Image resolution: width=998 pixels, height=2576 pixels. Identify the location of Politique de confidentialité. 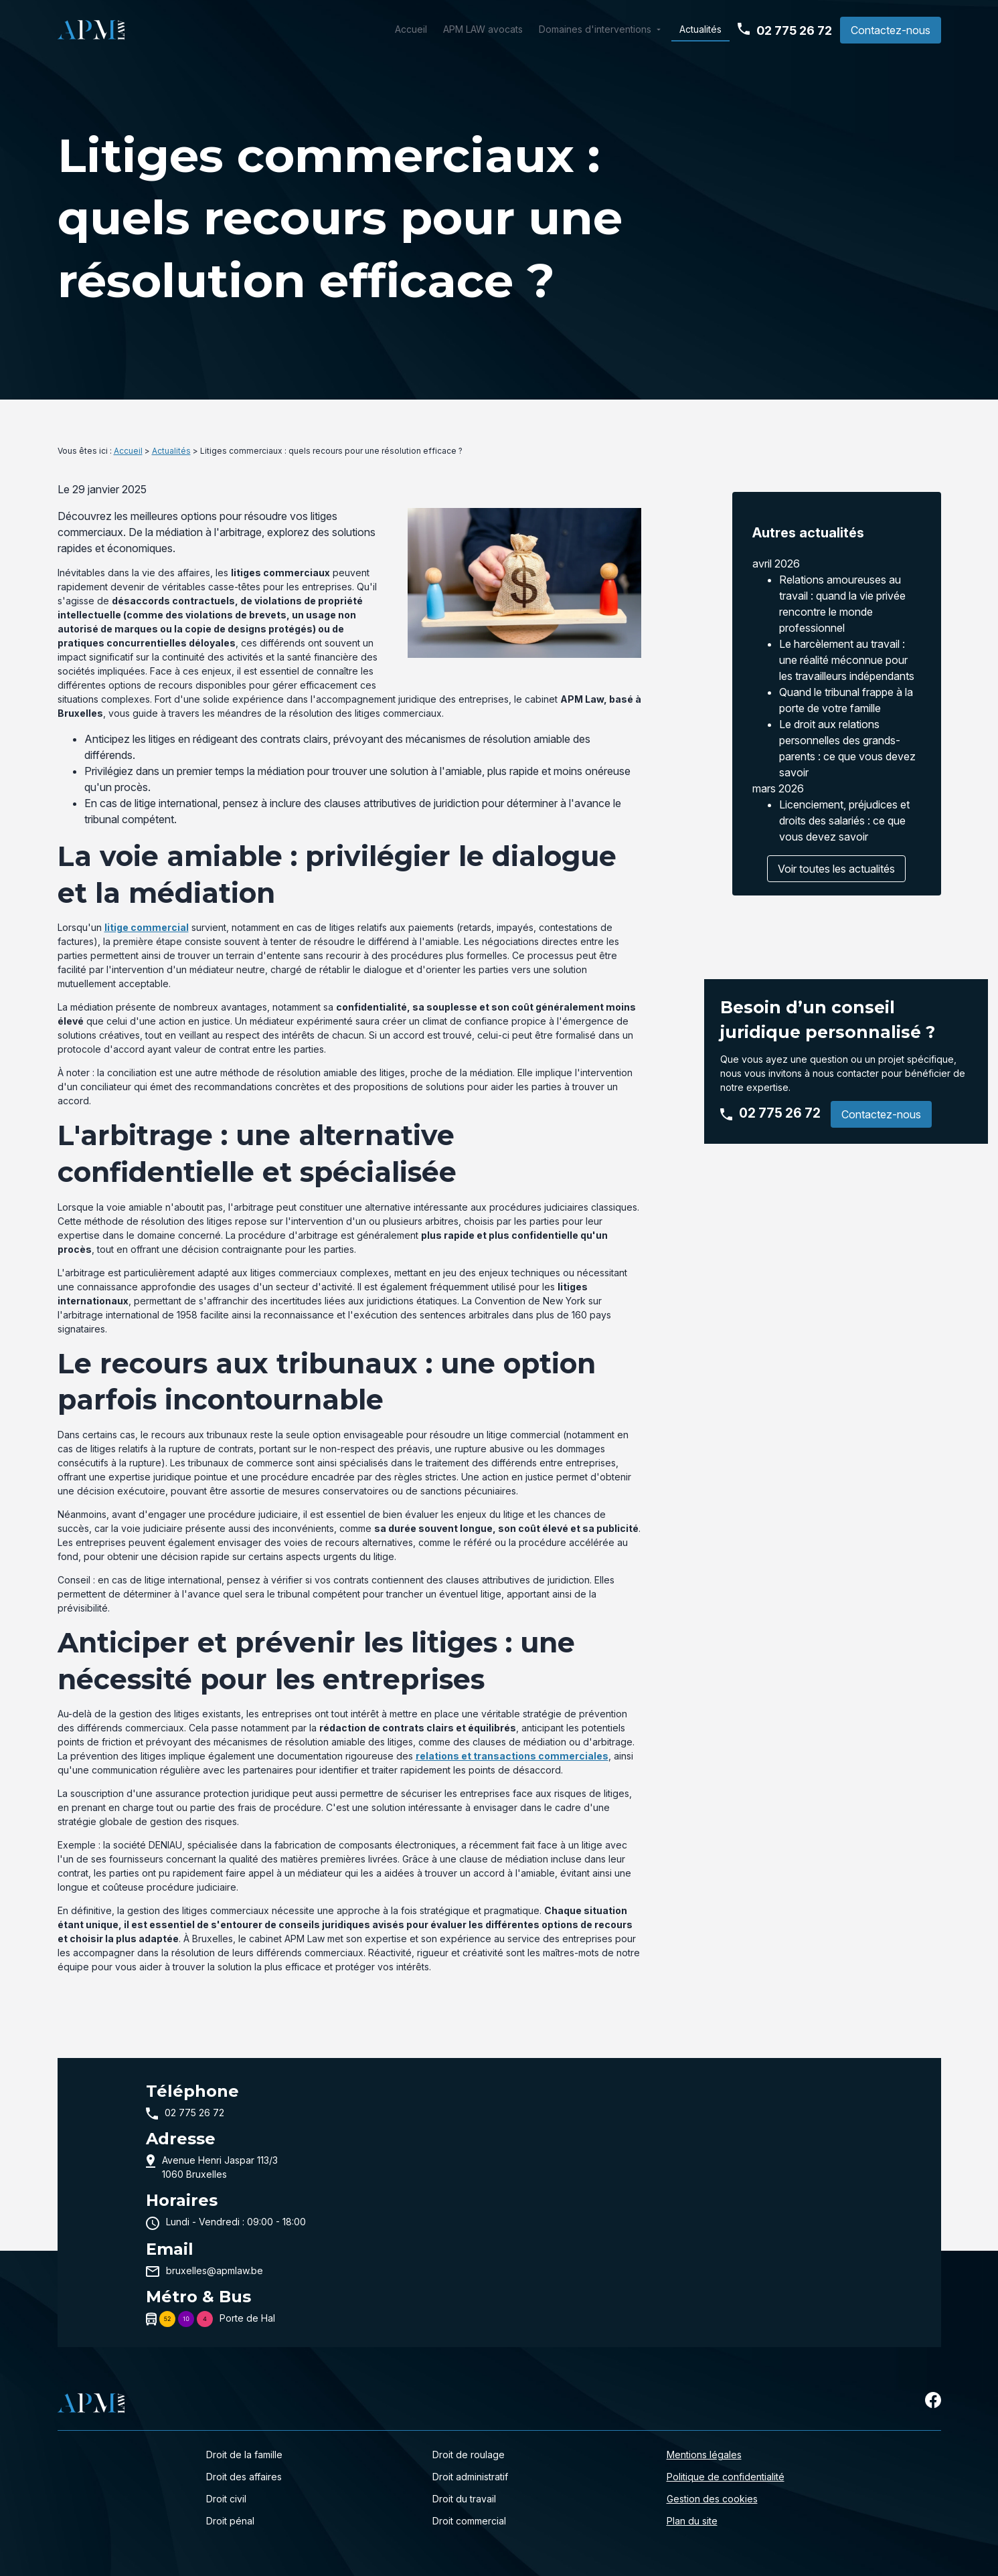
(725, 2476).